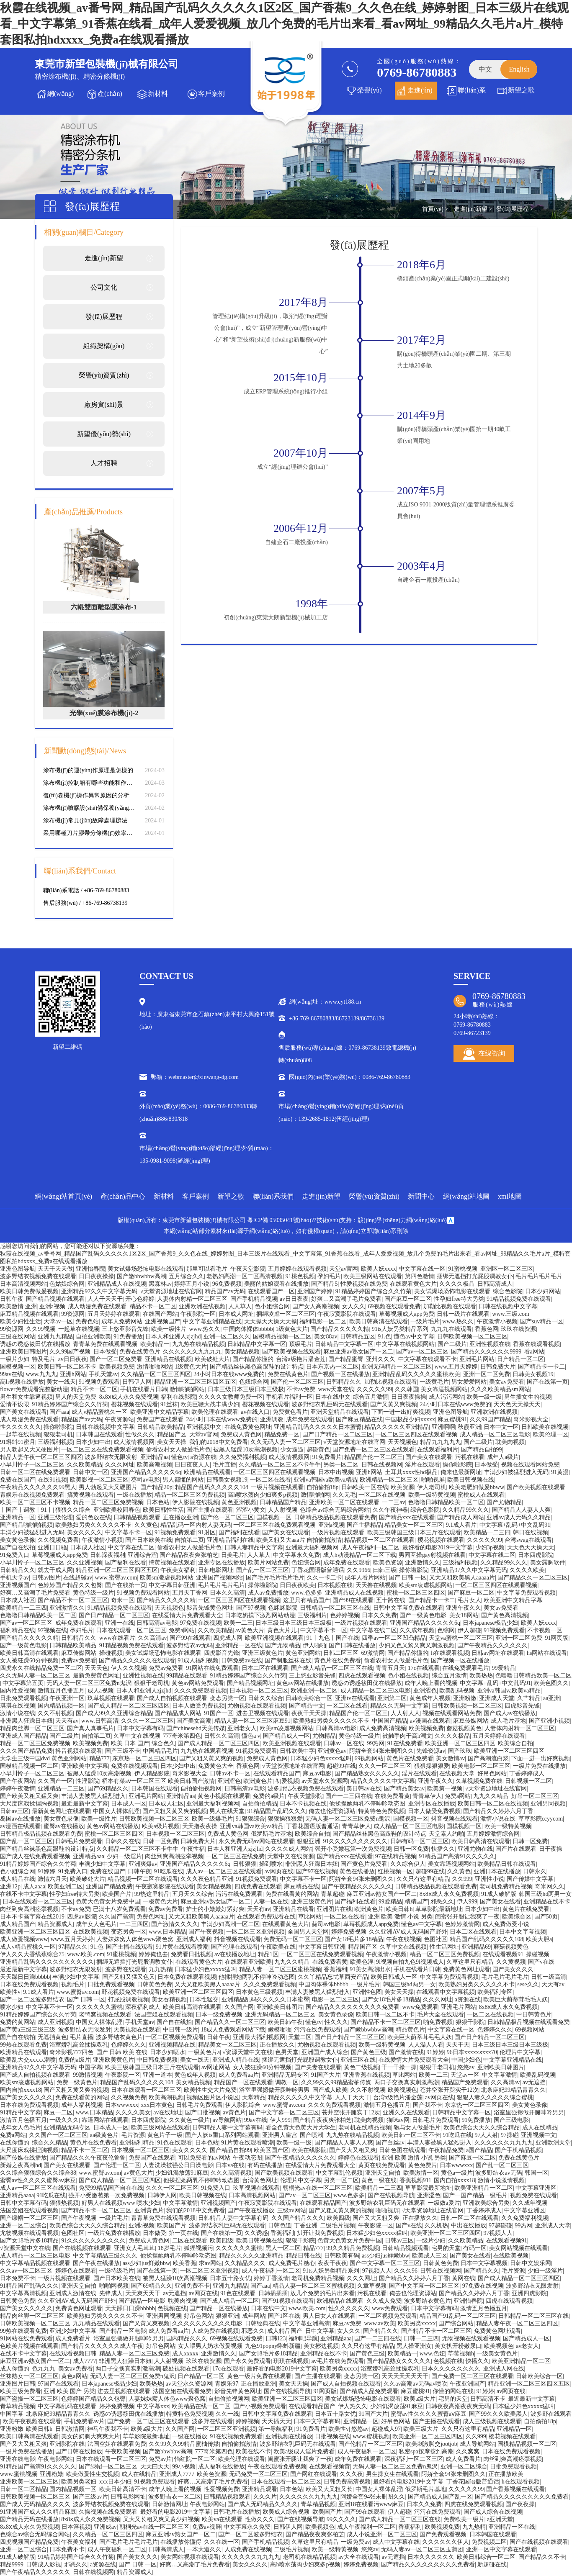  Describe the element at coordinates (364, 1525) in the screenshot. I see `国产主播精品` at that location.